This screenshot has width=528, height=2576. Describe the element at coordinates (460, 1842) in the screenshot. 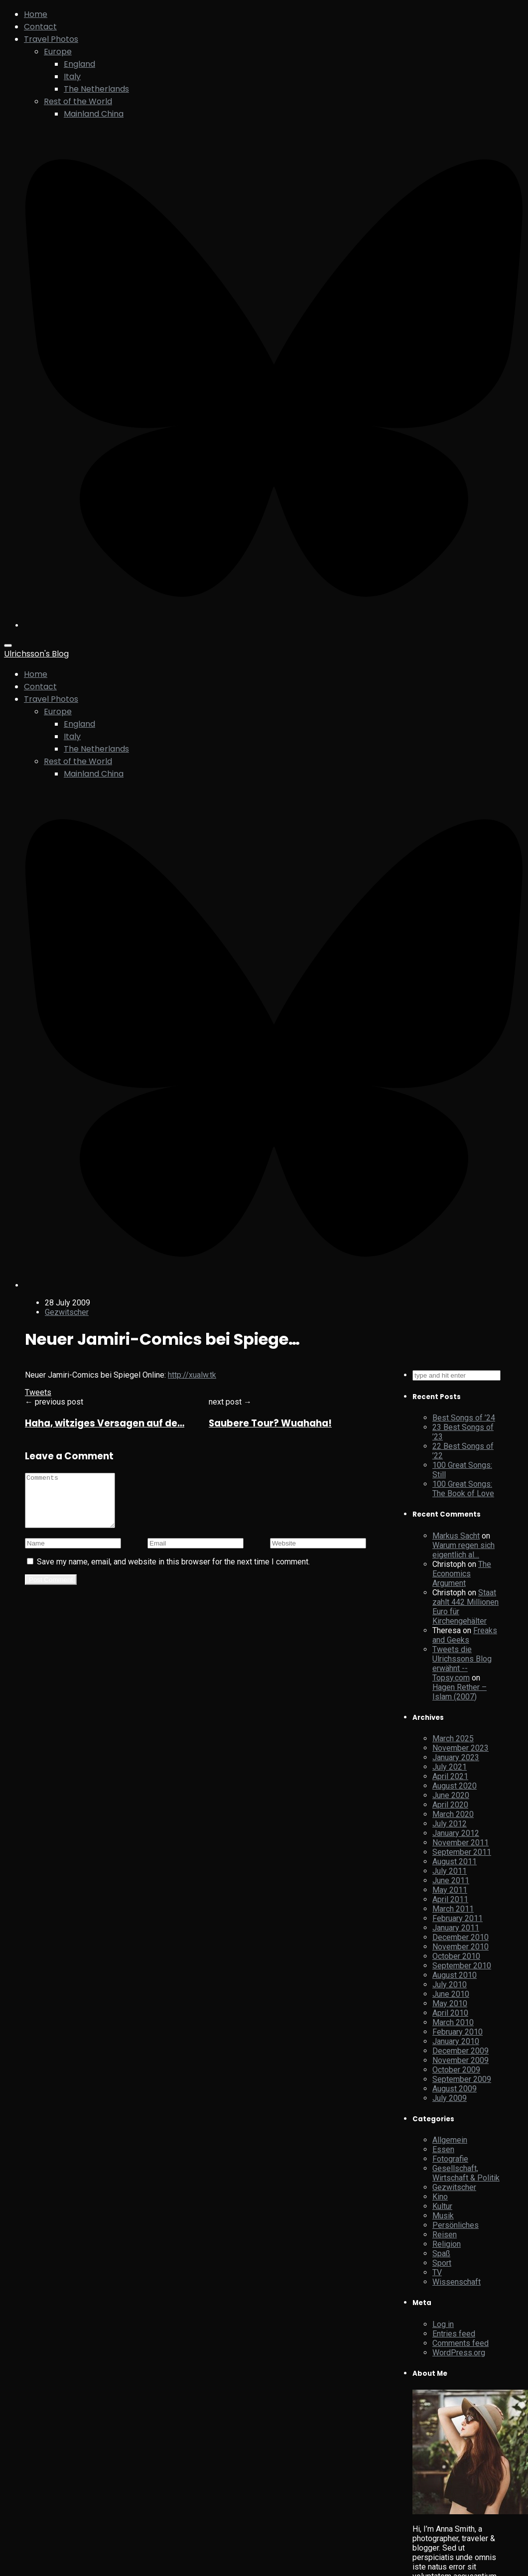

I see `November 2011` at that location.